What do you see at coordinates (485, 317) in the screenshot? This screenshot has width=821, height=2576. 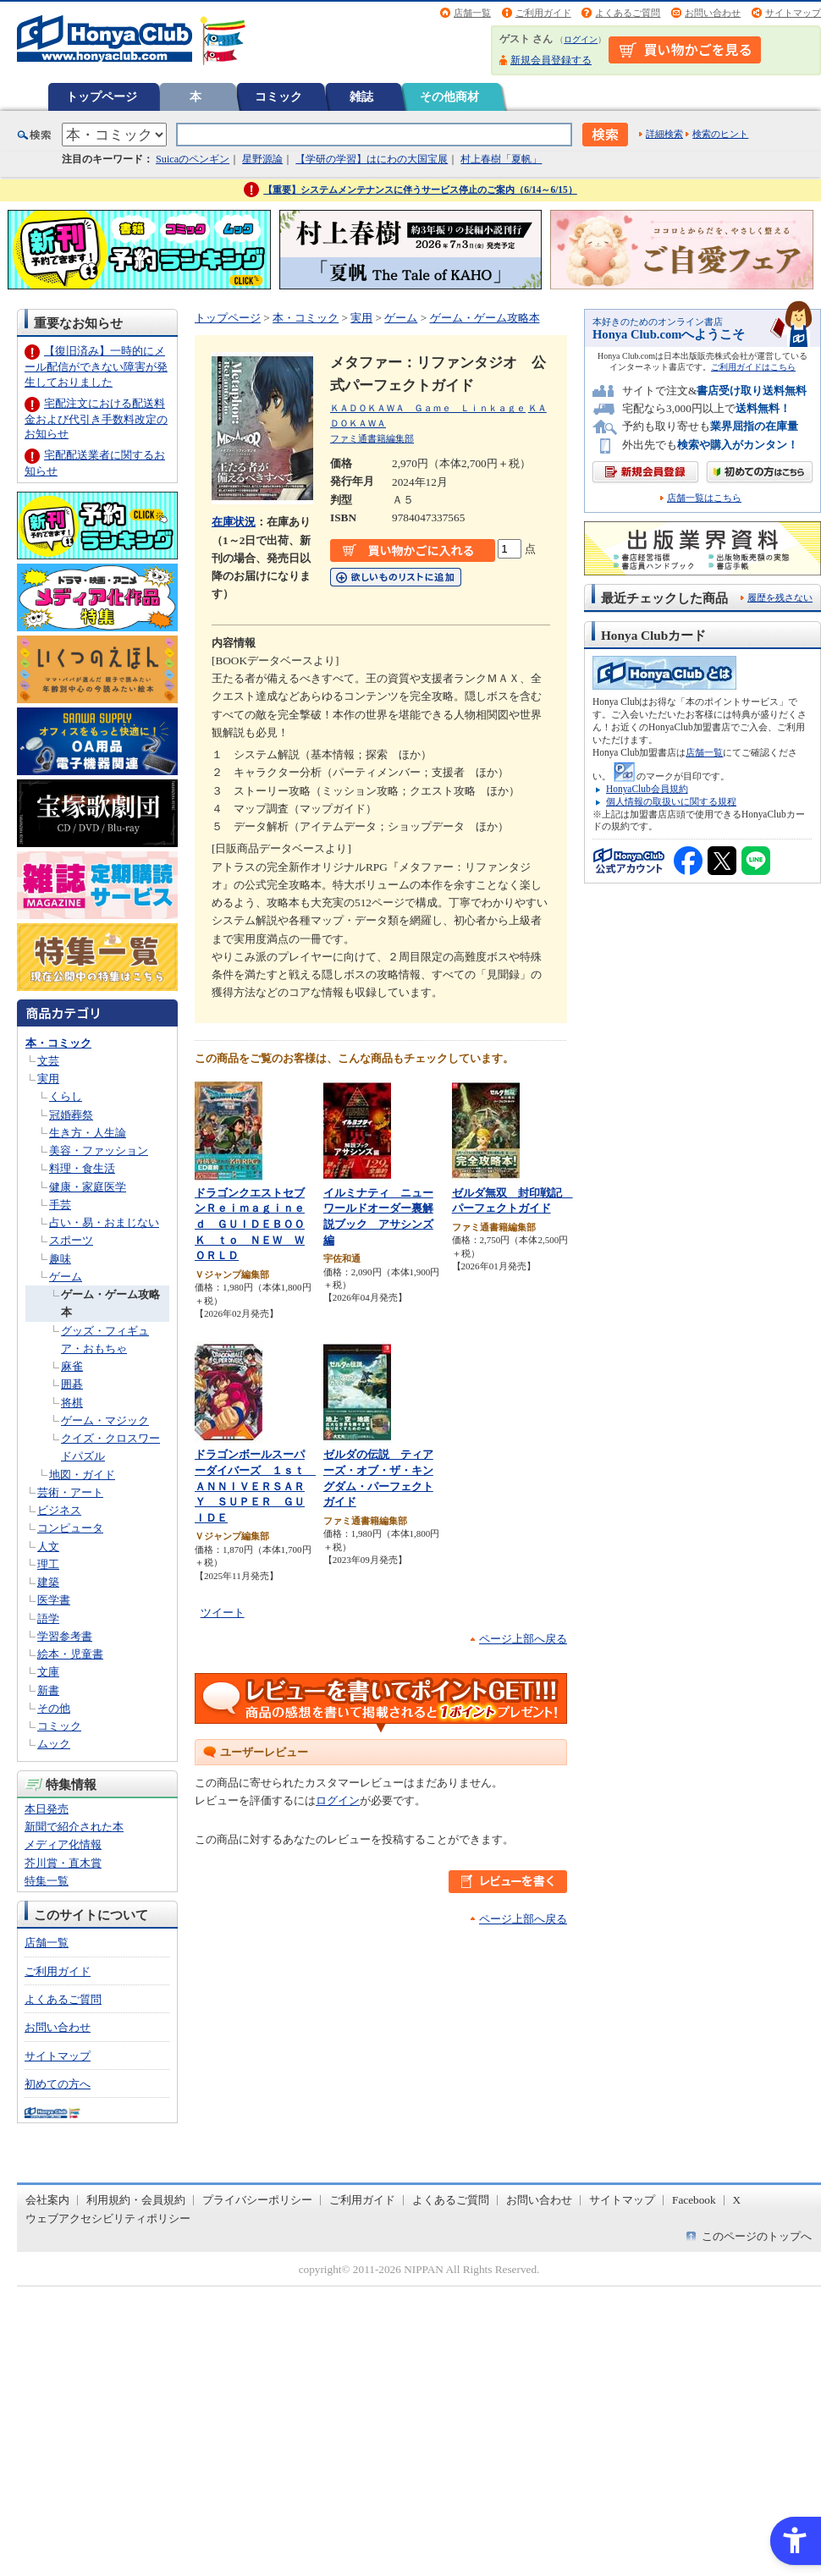 I see `ゲーム・ゲーム攻略本` at bounding box center [485, 317].